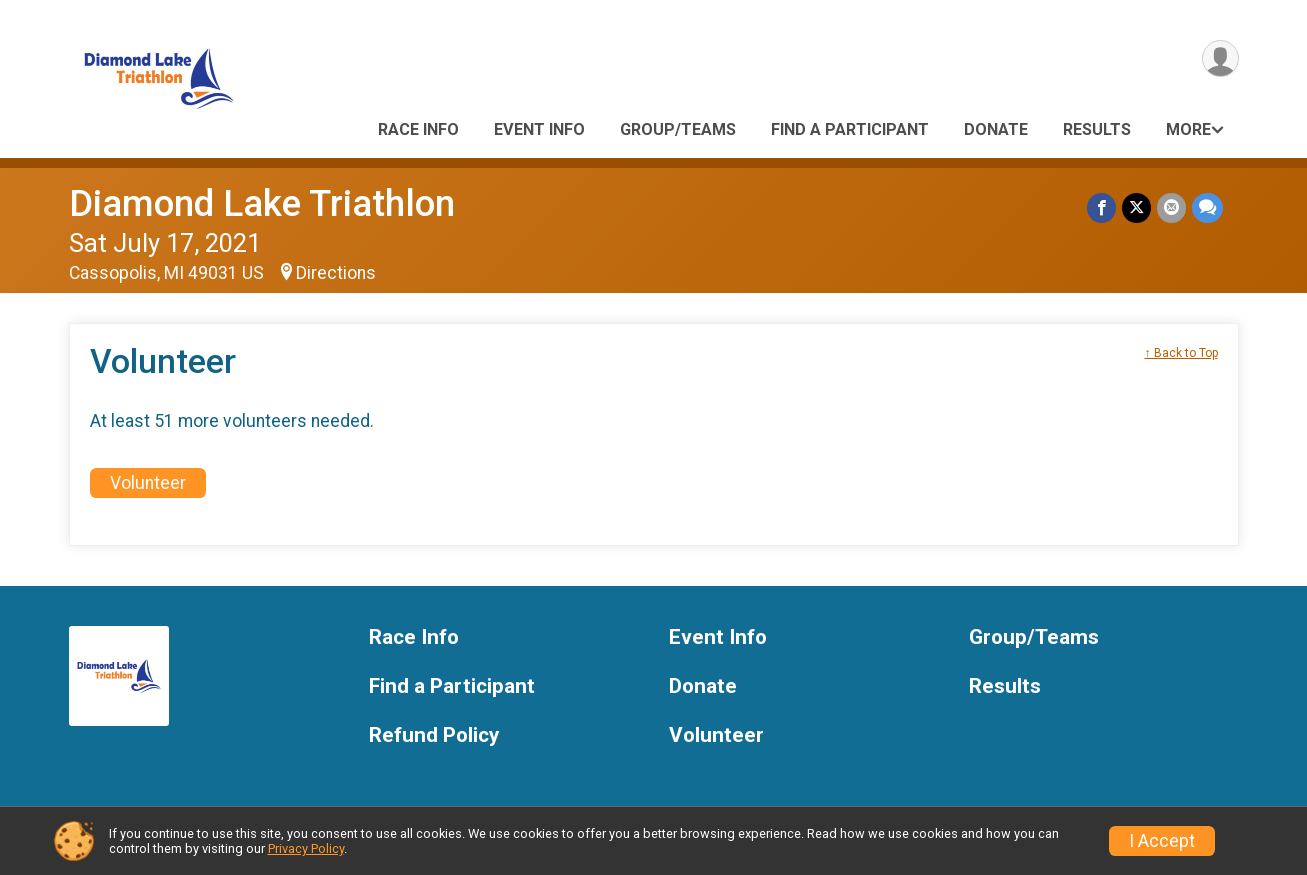 The height and width of the screenshot is (875, 1307). I want to click on Event Info, so click(539, 129).